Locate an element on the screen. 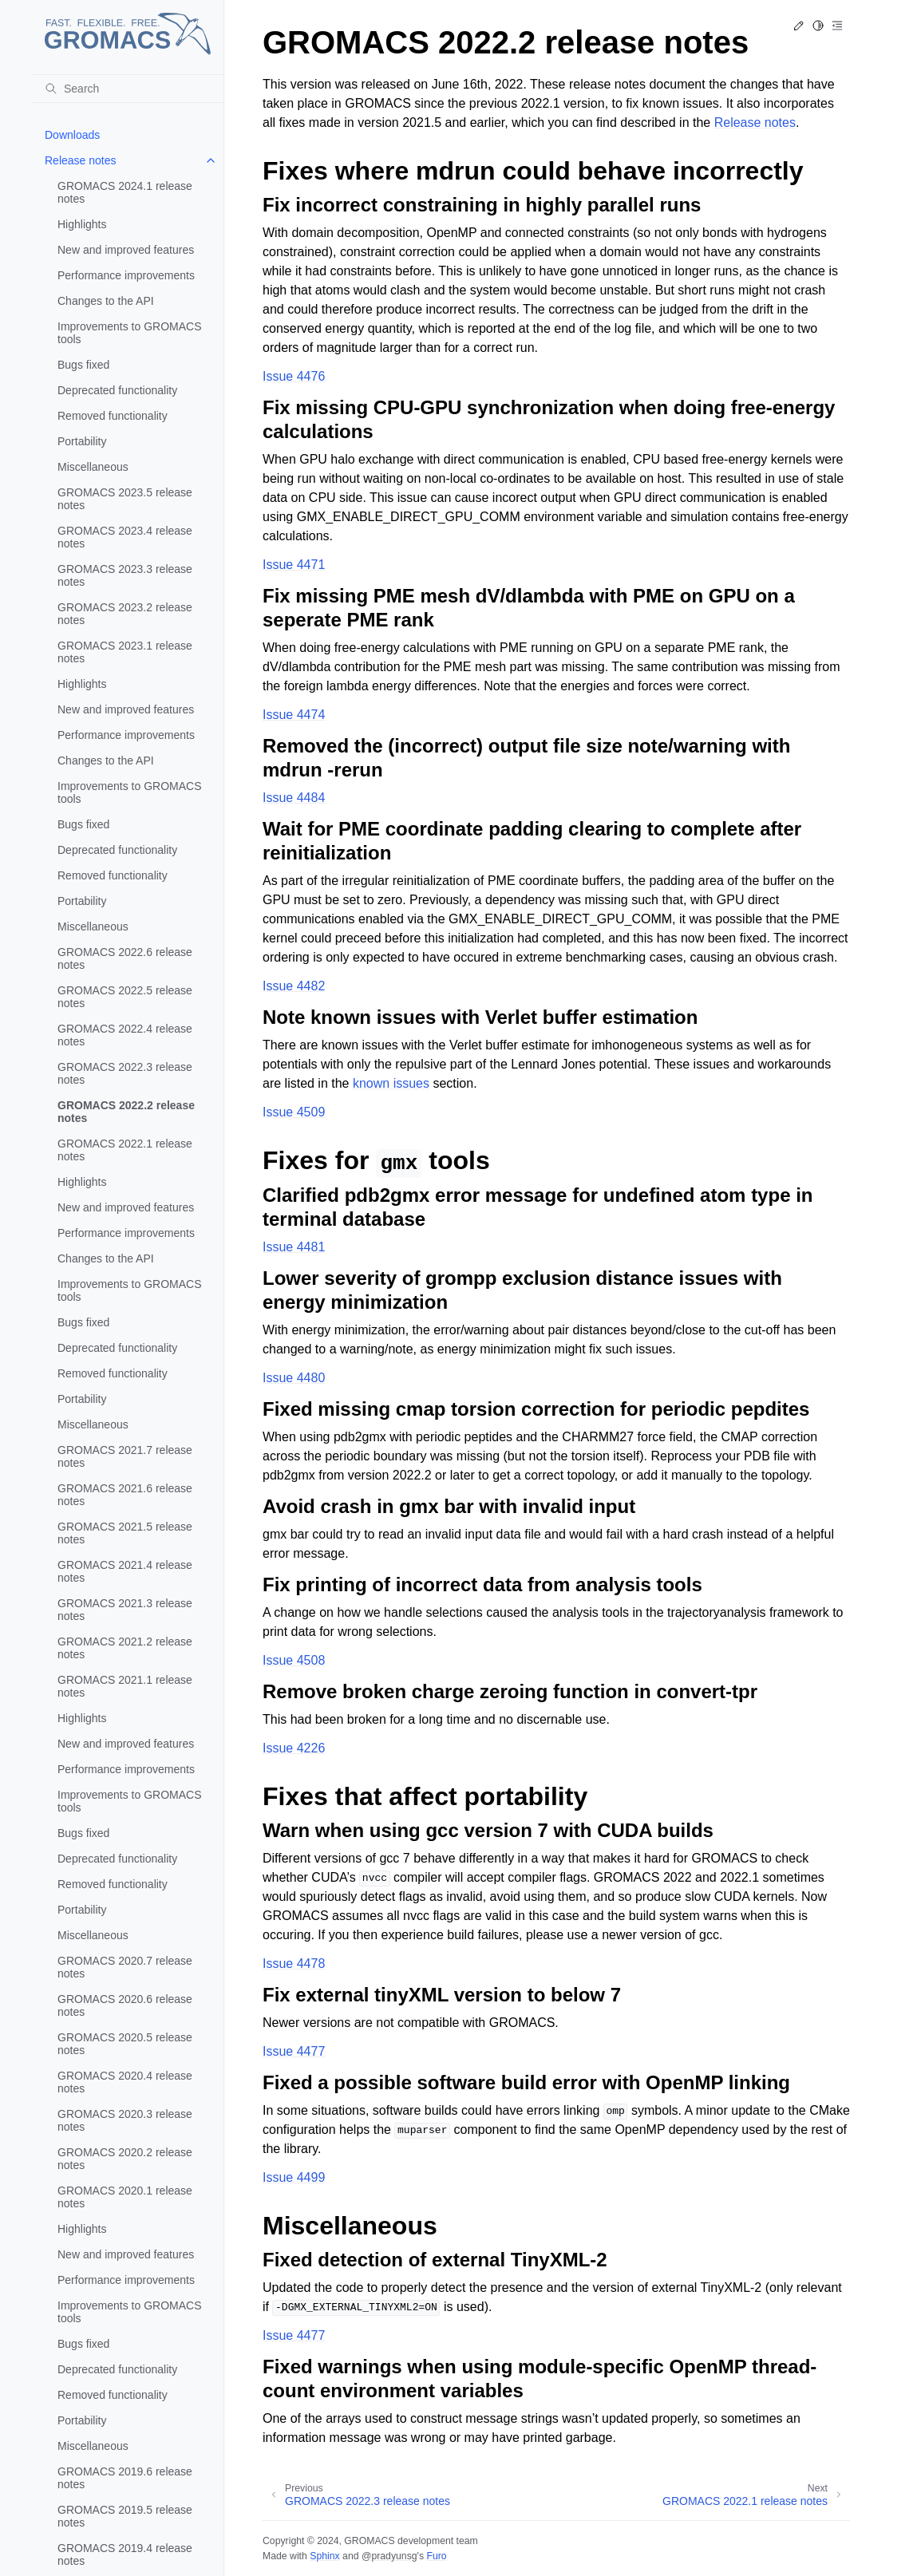 Image resolution: width=921 pixels, height=2576 pixels. Miscellaneous is located at coordinates (92, 466).